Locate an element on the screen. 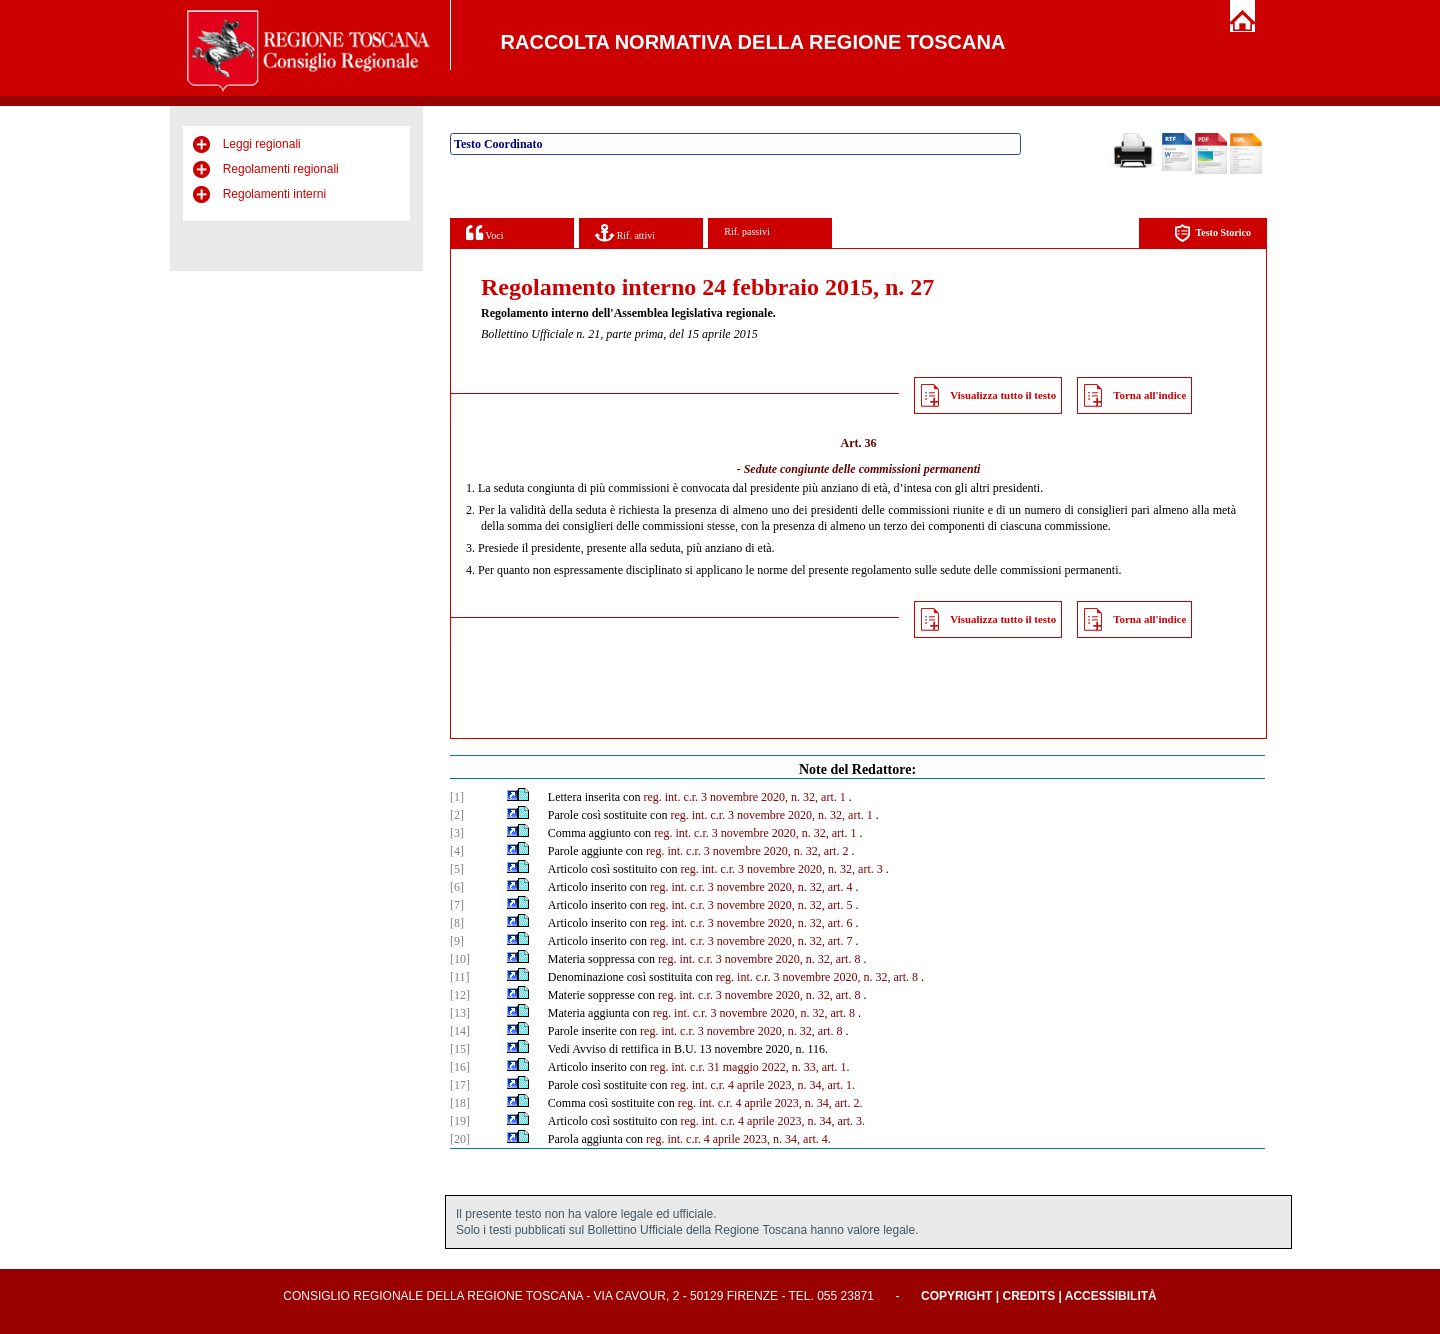 Image resolution: width=1440 pixels, height=1334 pixels. reg. int. c.r. 3 novembre 2020, n. 32, art. 7 is located at coordinates (751, 941).